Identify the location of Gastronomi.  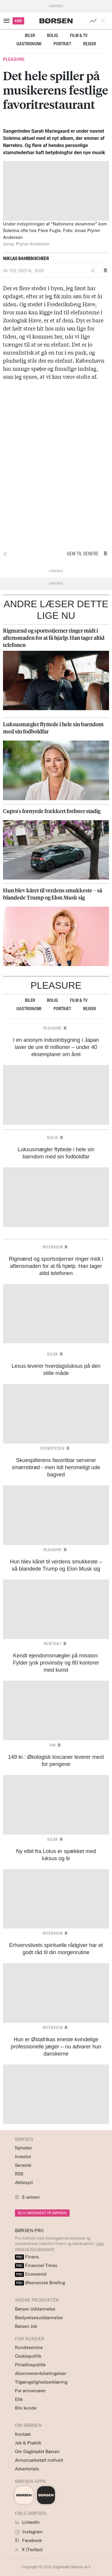
(29, 44).